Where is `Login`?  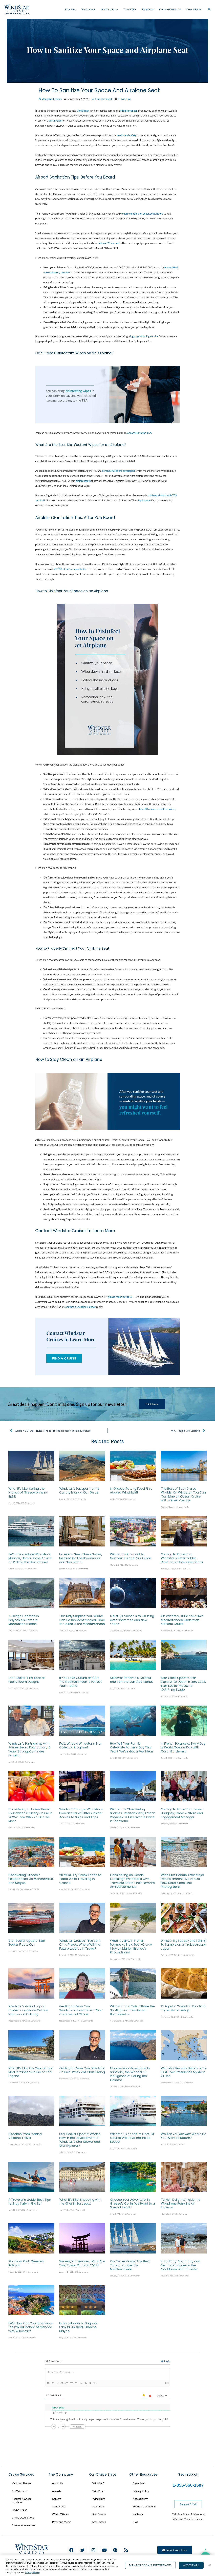 Login is located at coordinates (165, 2361).